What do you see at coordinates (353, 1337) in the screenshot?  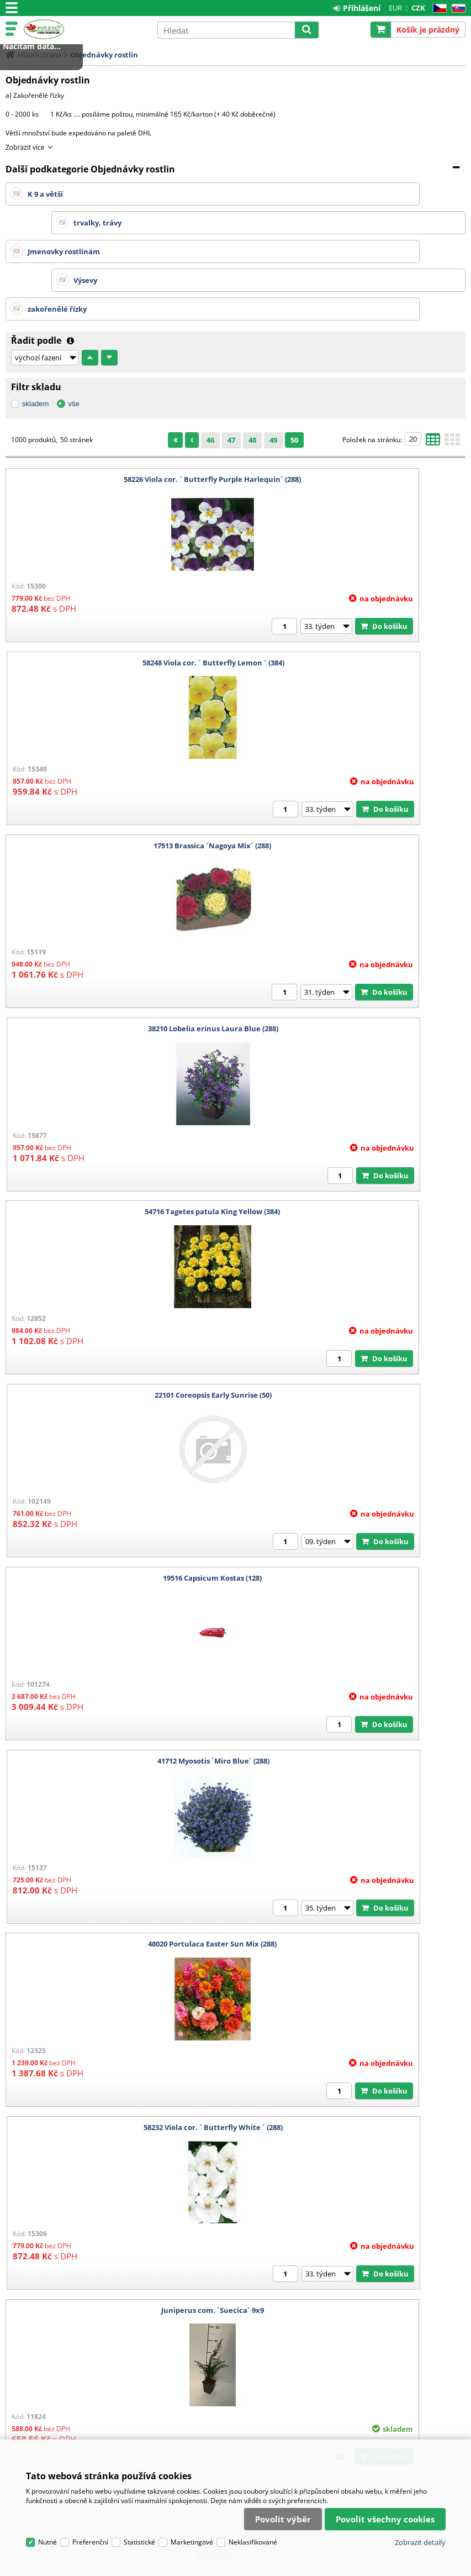 I see `16532 Begonia semp. Mascotte Bicolor Rose (384)` at bounding box center [353, 1337].